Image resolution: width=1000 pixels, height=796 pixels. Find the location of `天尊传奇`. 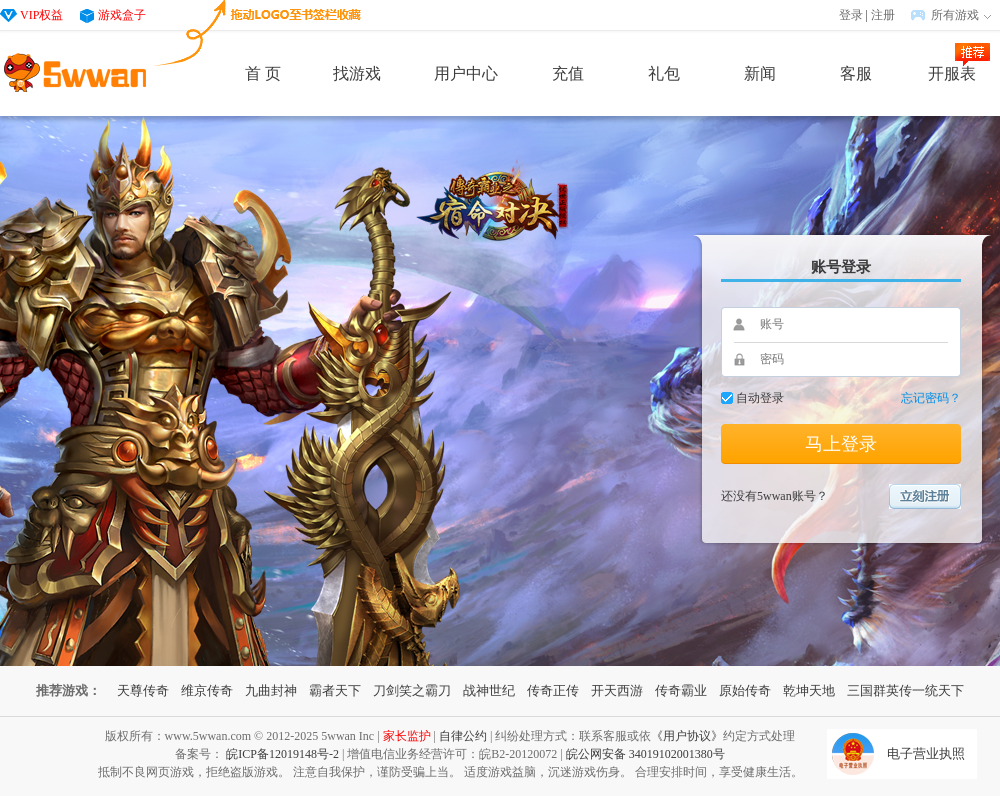

天尊传奇 is located at coordinates (143, 690).